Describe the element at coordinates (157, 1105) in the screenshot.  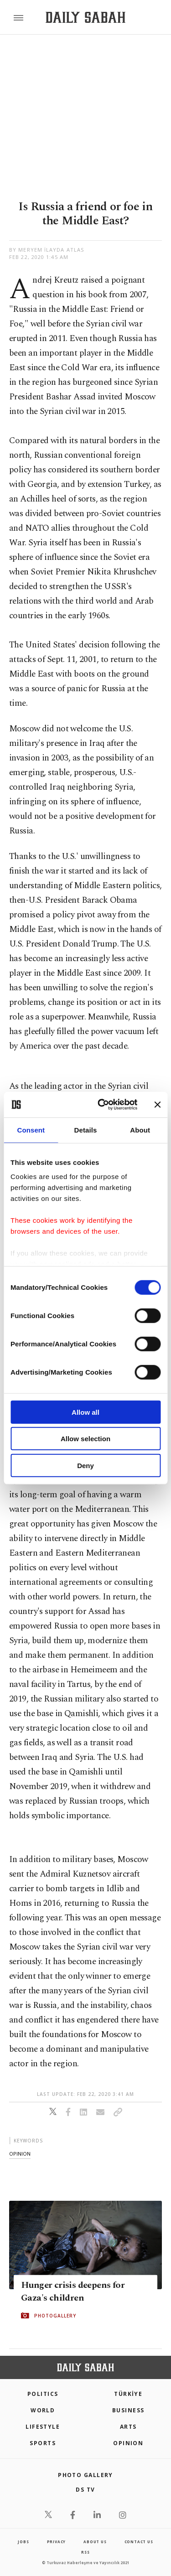
I see `[Close banner]` at that location.